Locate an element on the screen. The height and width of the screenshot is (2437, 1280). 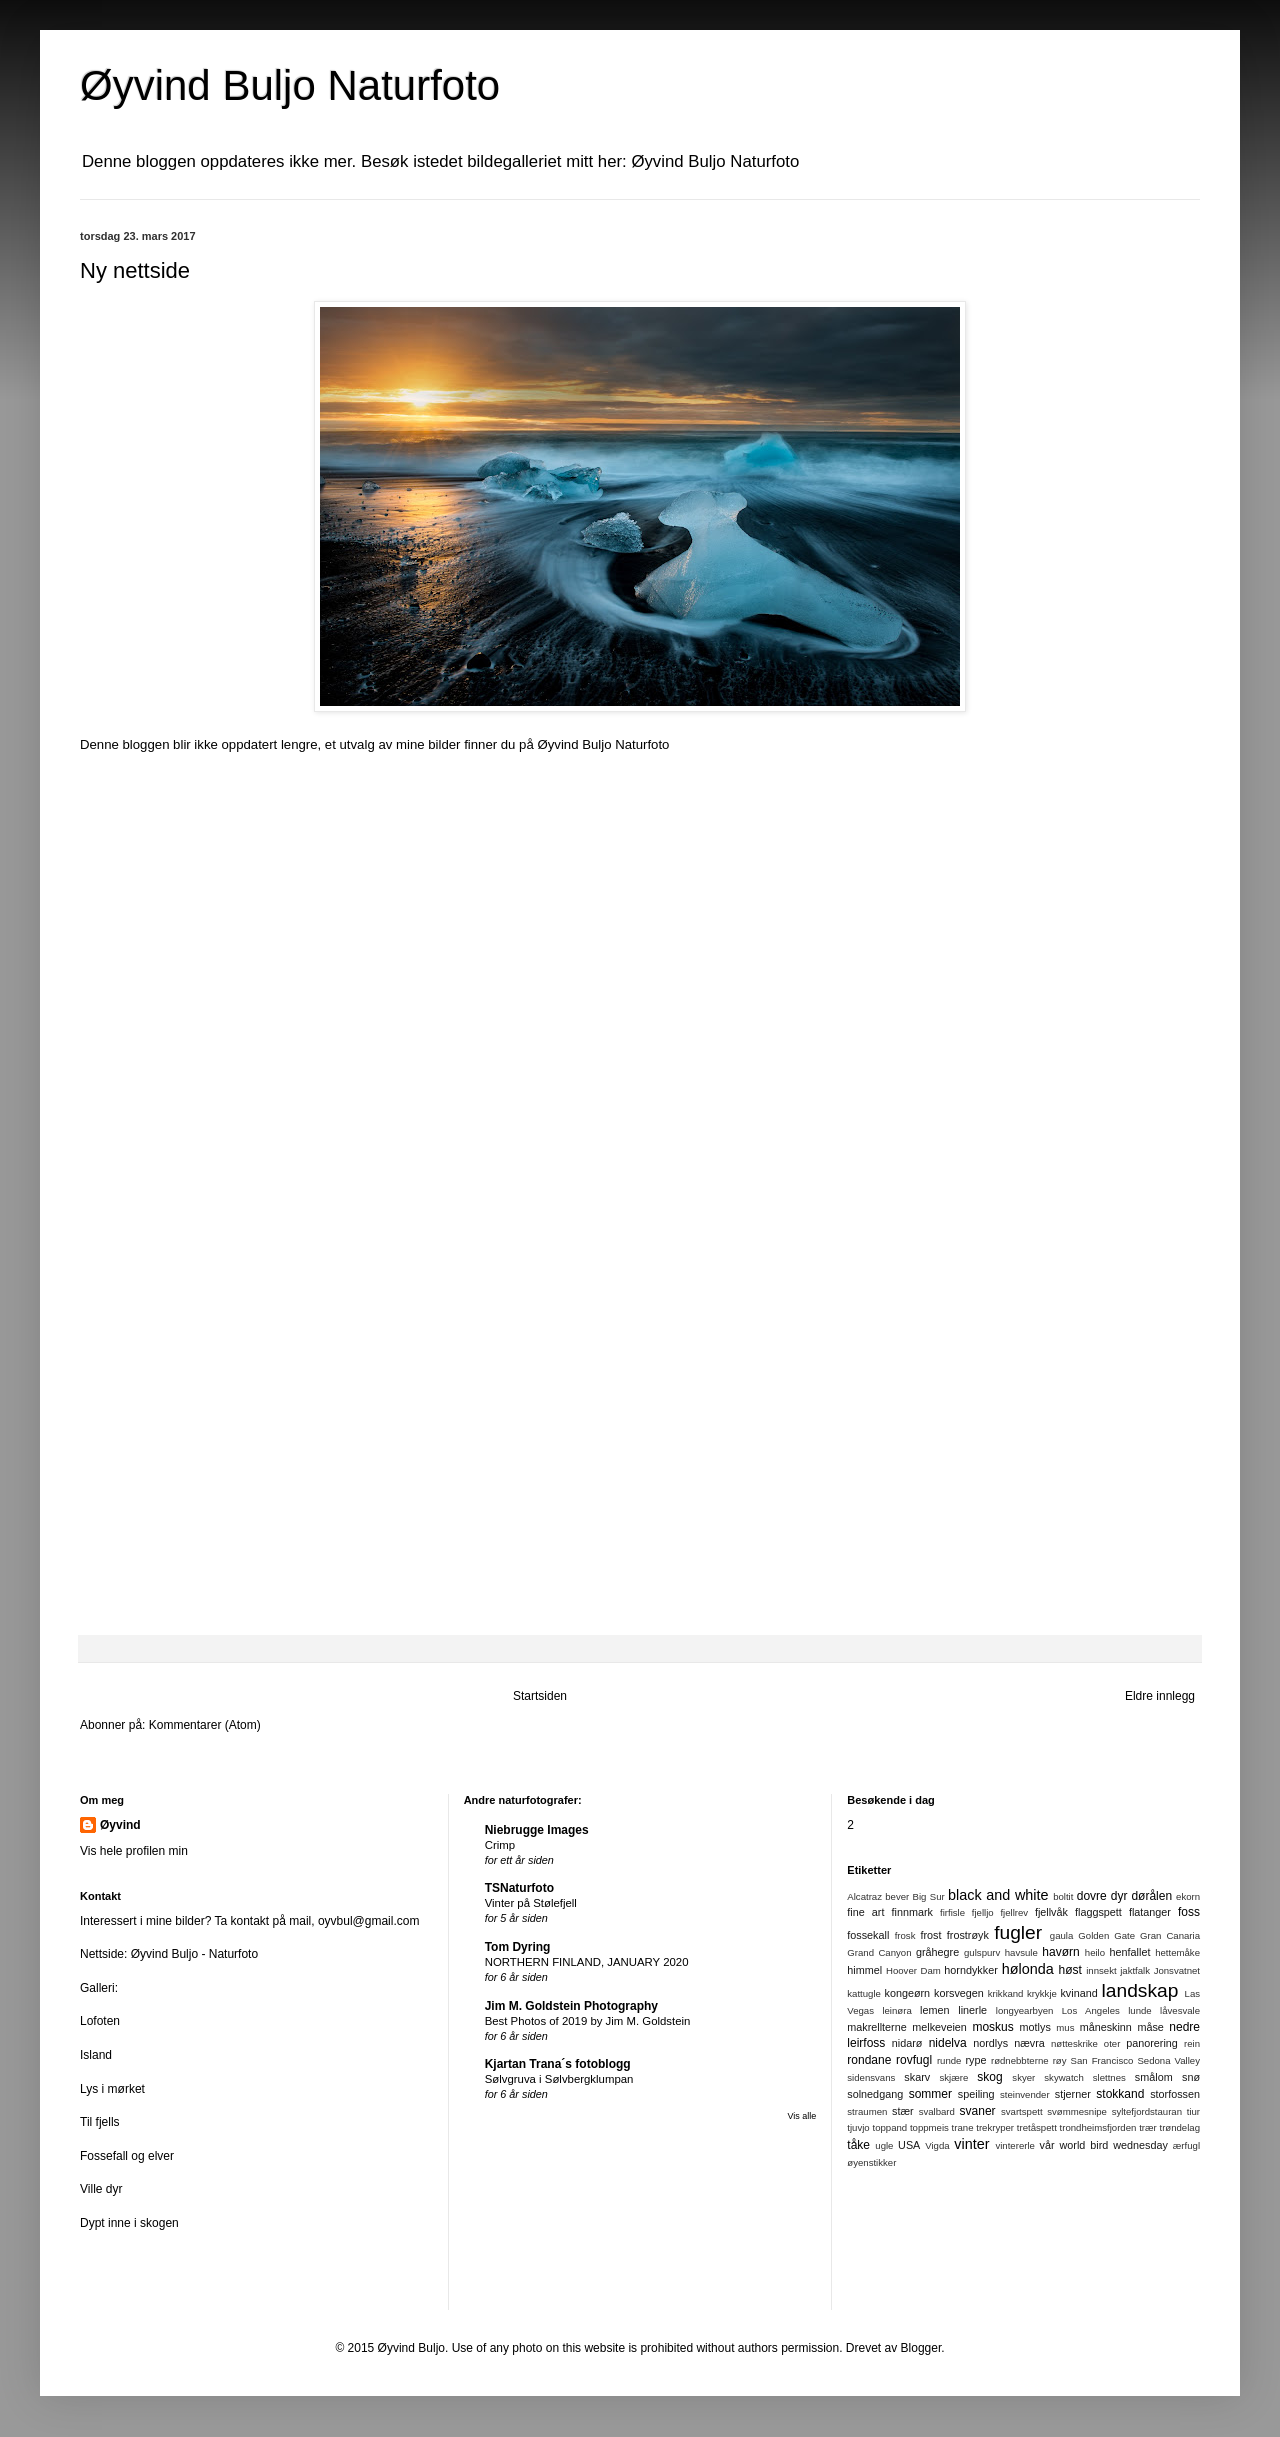
leinøra is located at coordinates (896, 2010).